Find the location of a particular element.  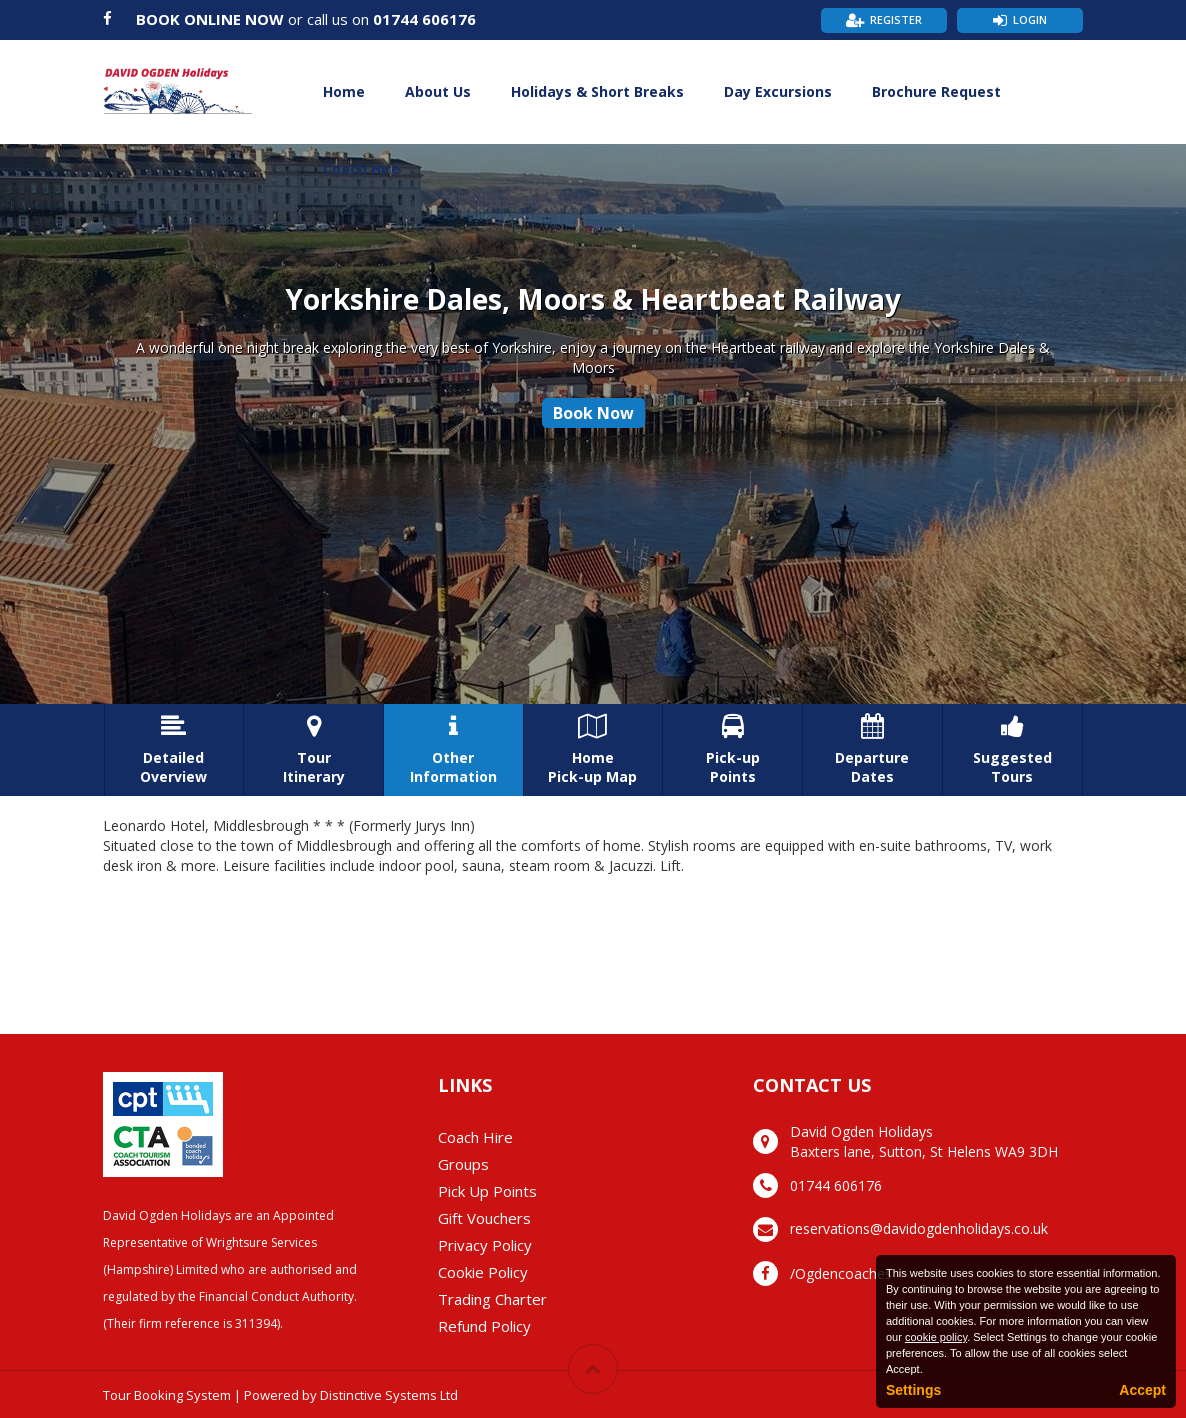

Brochure Request is located at coordinates (936, 91).